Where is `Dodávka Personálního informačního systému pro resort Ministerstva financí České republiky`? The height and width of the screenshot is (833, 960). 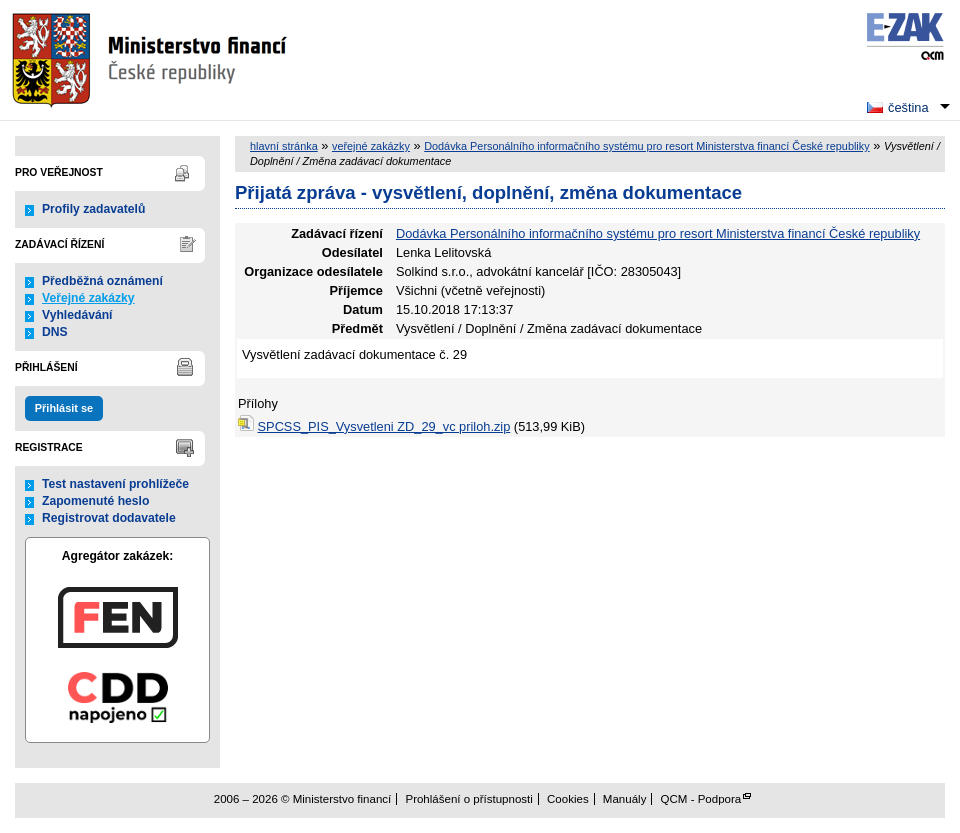 Dodávka Personálního informačního systému pro resort Ministerstva financí České republiky is located at coordinates (646, 146).